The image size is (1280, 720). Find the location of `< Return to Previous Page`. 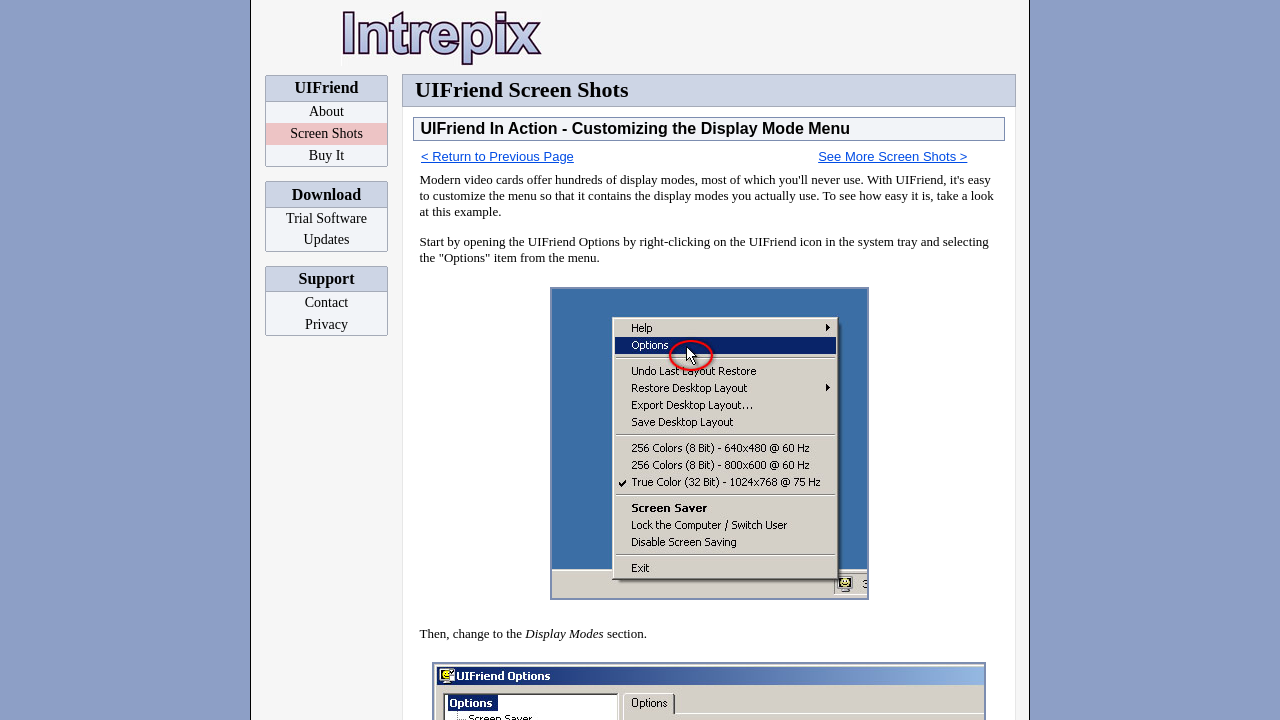

< Return to Previous Page is located at coordinates (497, 156).